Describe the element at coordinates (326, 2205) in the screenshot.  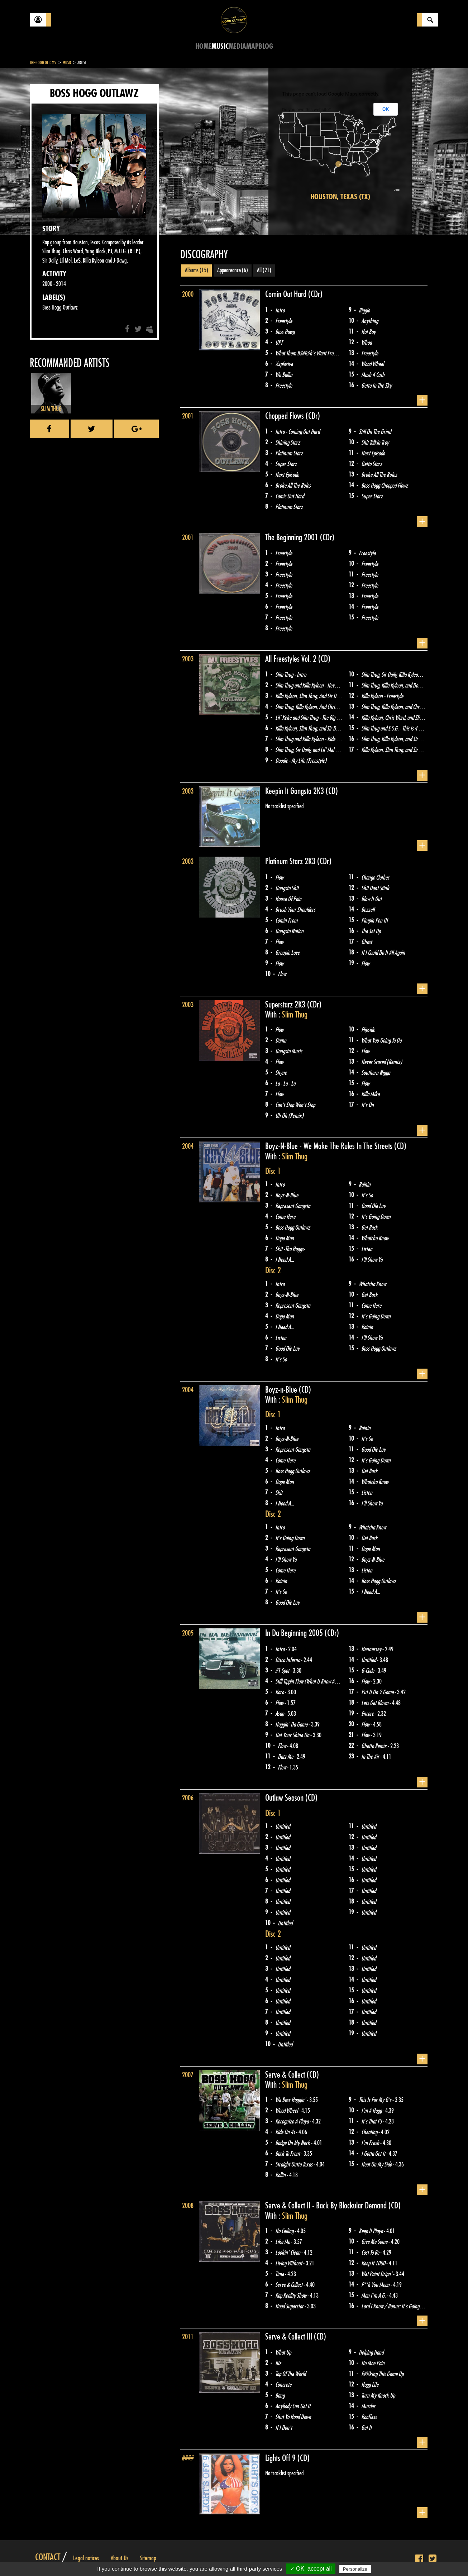
I see `Serve & Collect II - Back By Blockular Demand` at that location.